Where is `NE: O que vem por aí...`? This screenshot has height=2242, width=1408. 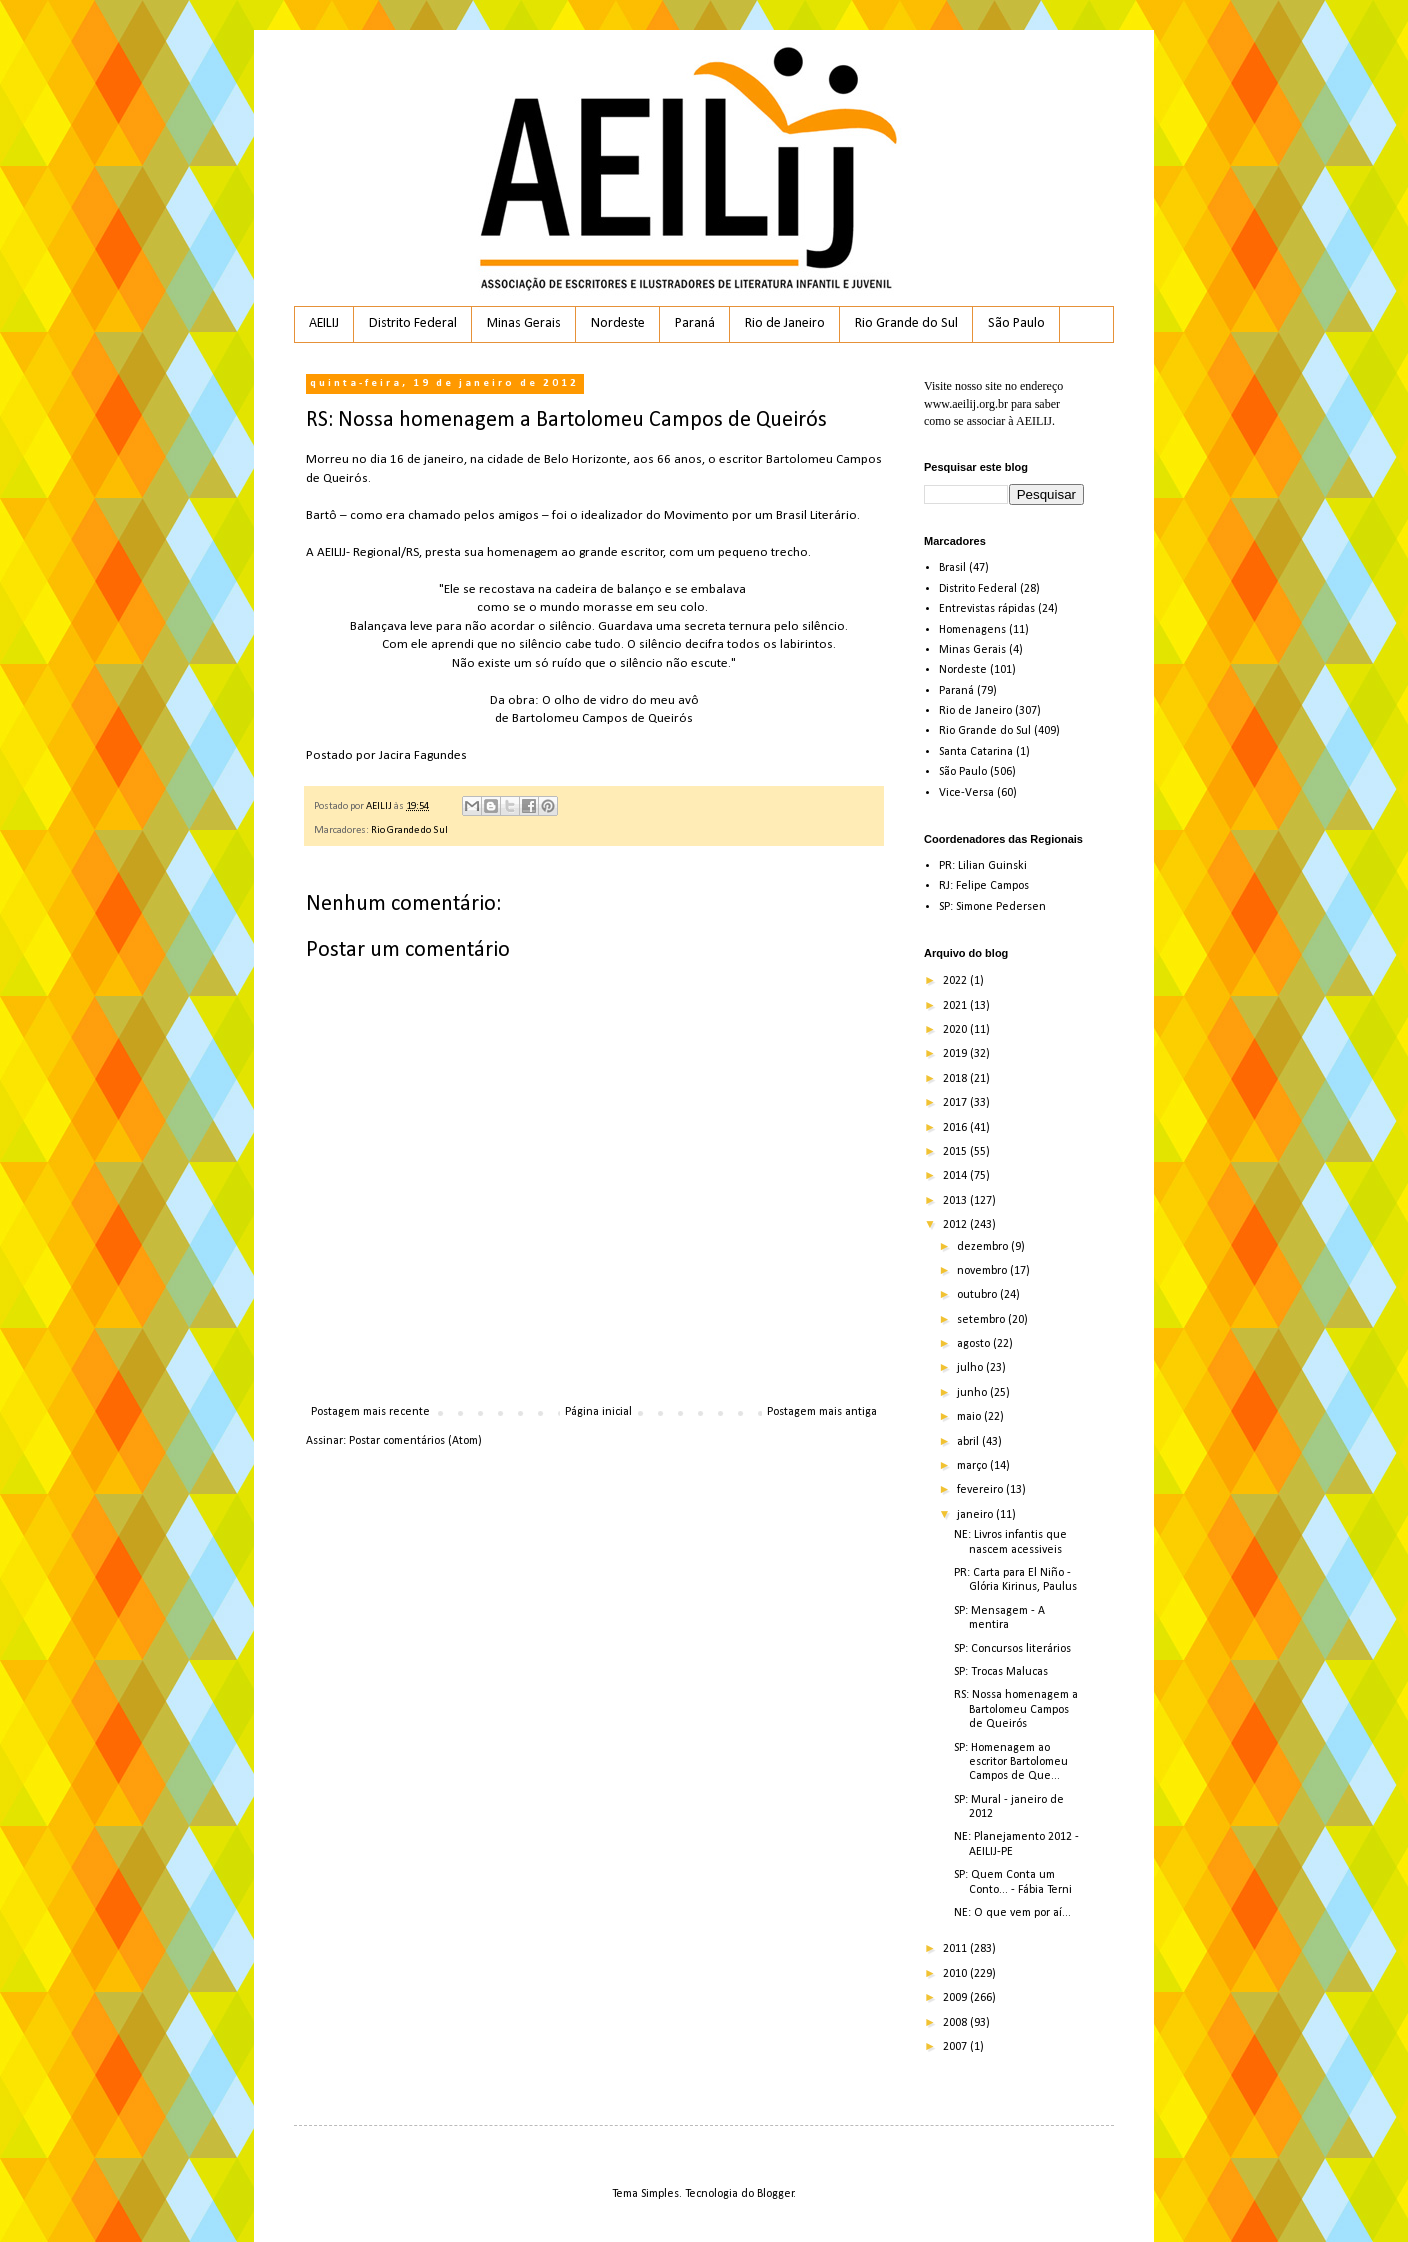 NE: O que vem por aí... is located at coordinates (1012, 1913).